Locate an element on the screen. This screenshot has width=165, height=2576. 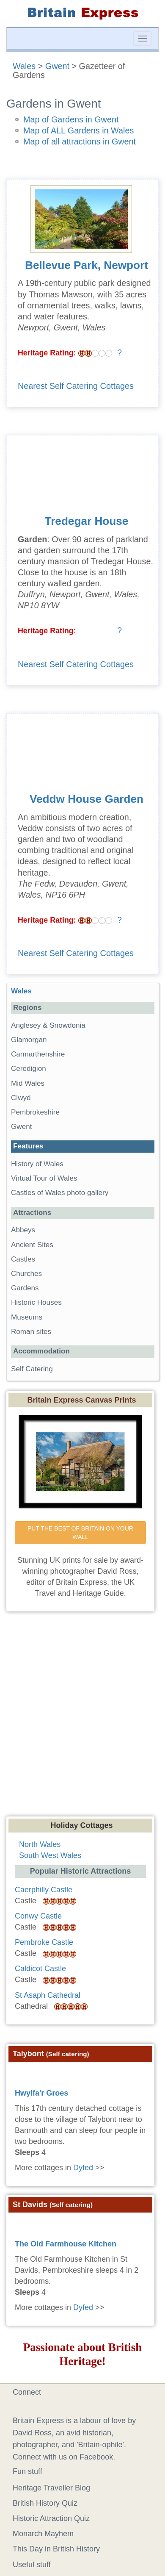
Pembroke Castle is located at coordinates (44, 1942).